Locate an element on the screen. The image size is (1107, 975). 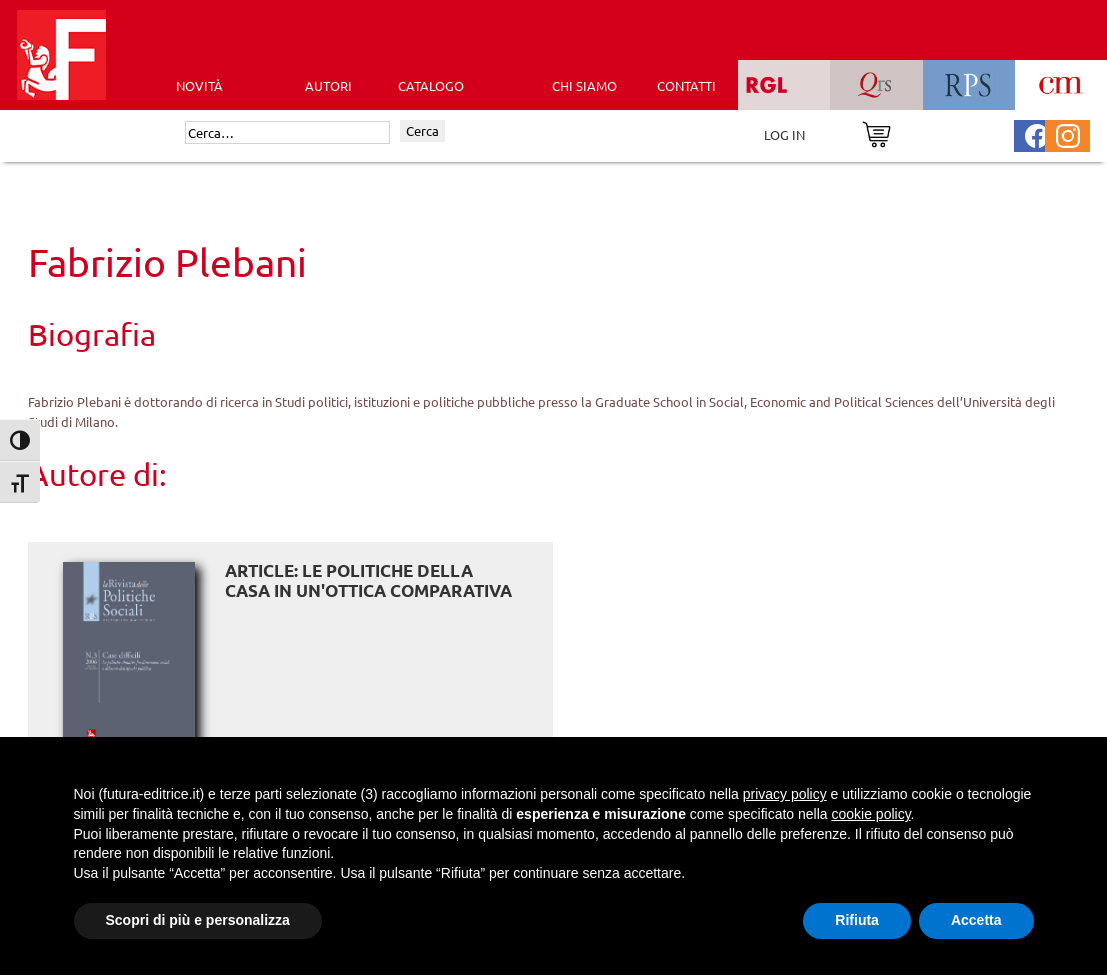
CONTATTI is located at coordinates (686, 85).